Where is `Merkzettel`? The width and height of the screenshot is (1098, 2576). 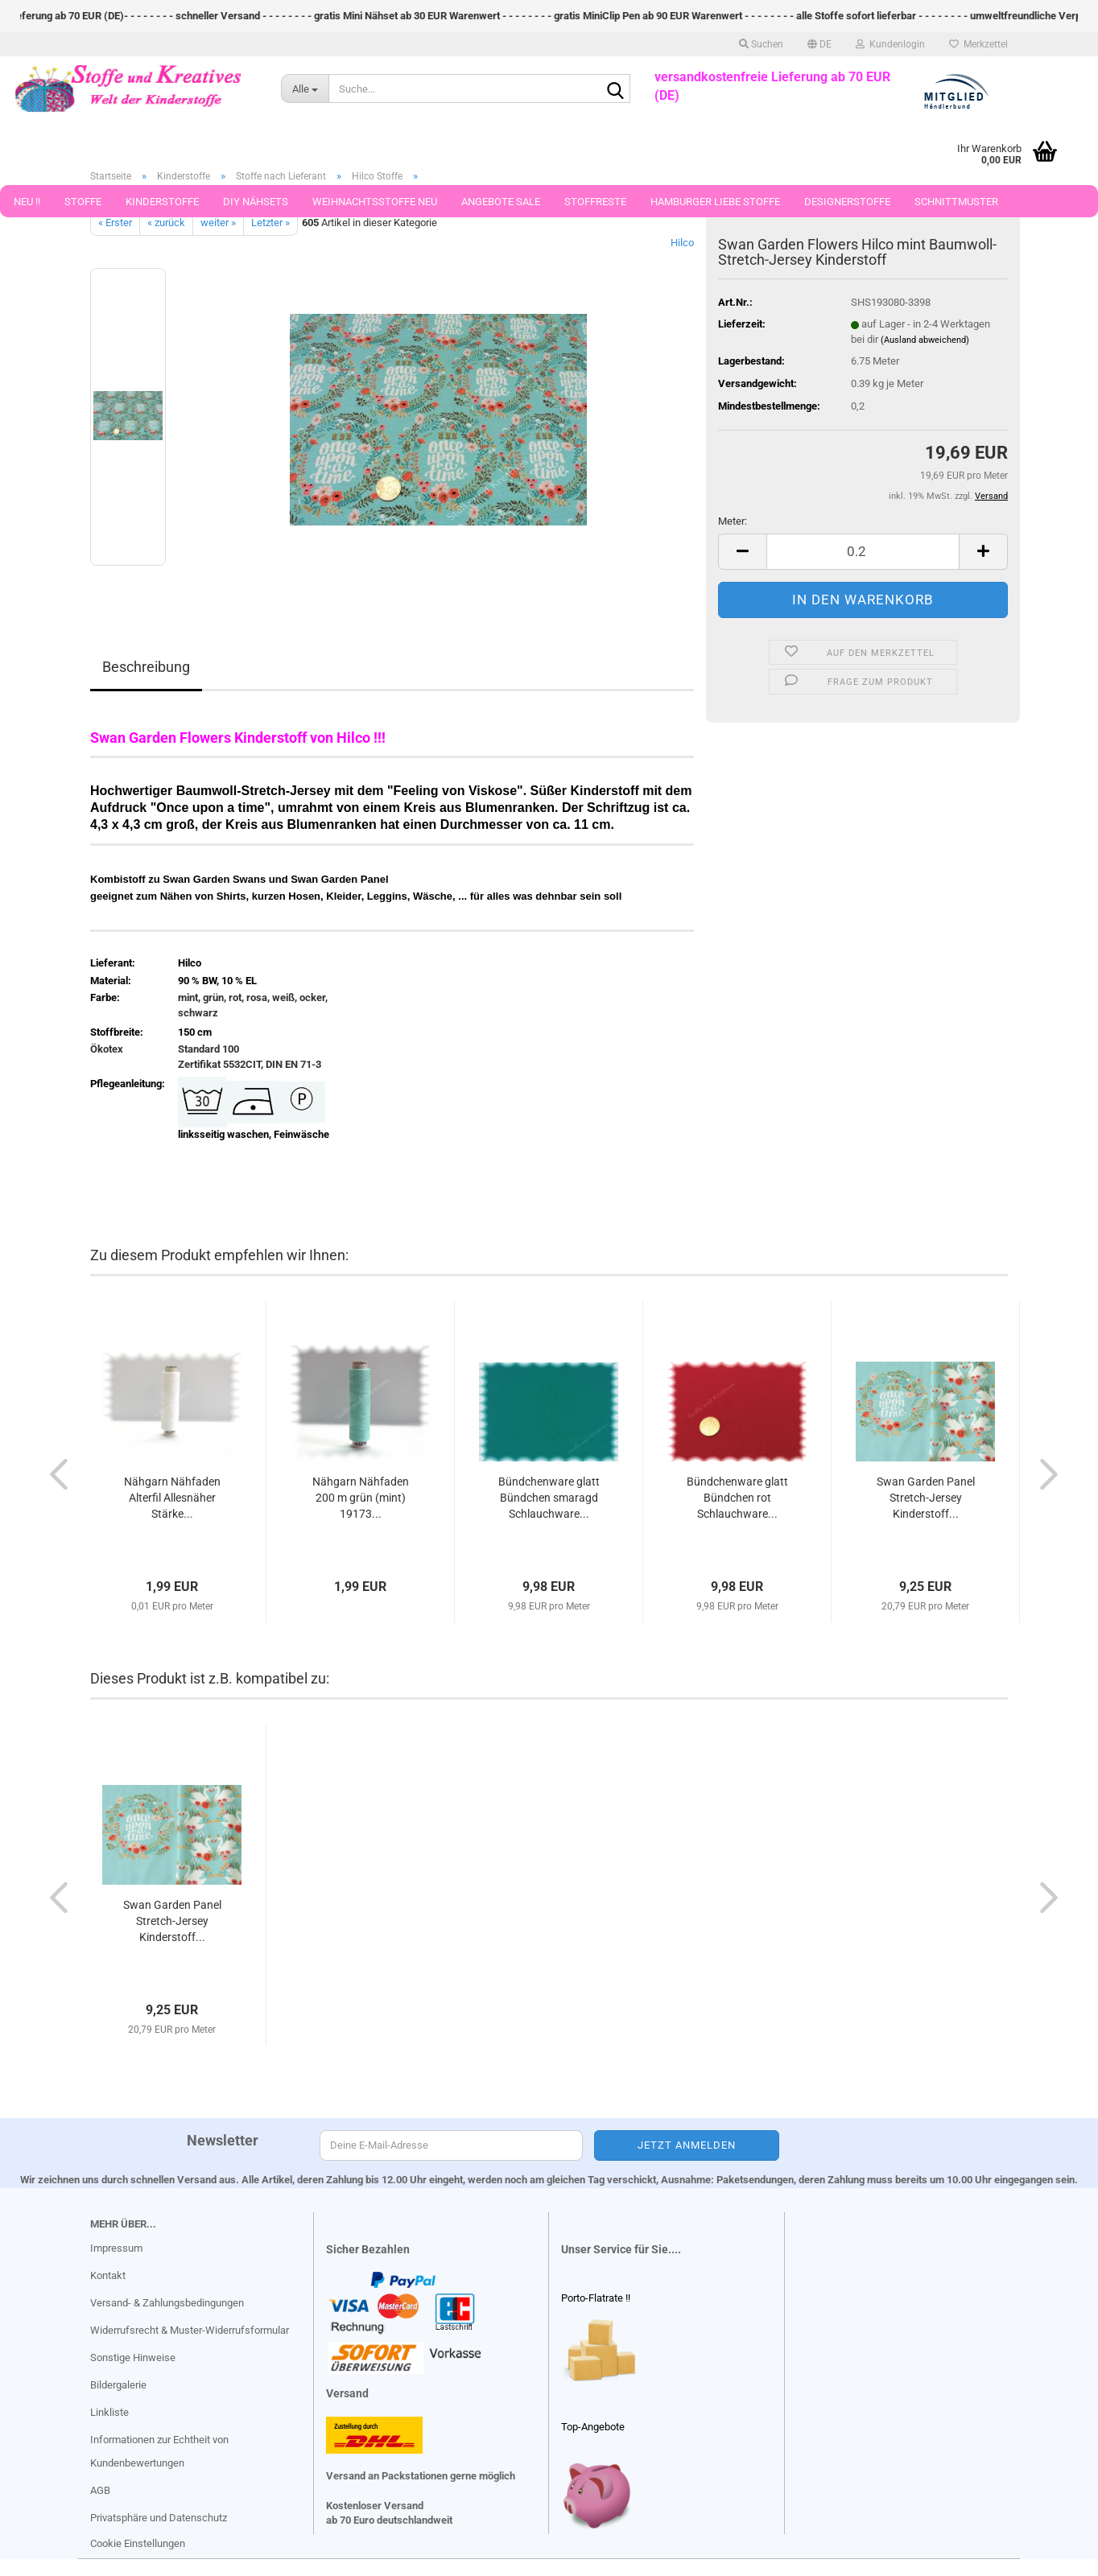
Merkzettel is located at coordinates (978, 44).